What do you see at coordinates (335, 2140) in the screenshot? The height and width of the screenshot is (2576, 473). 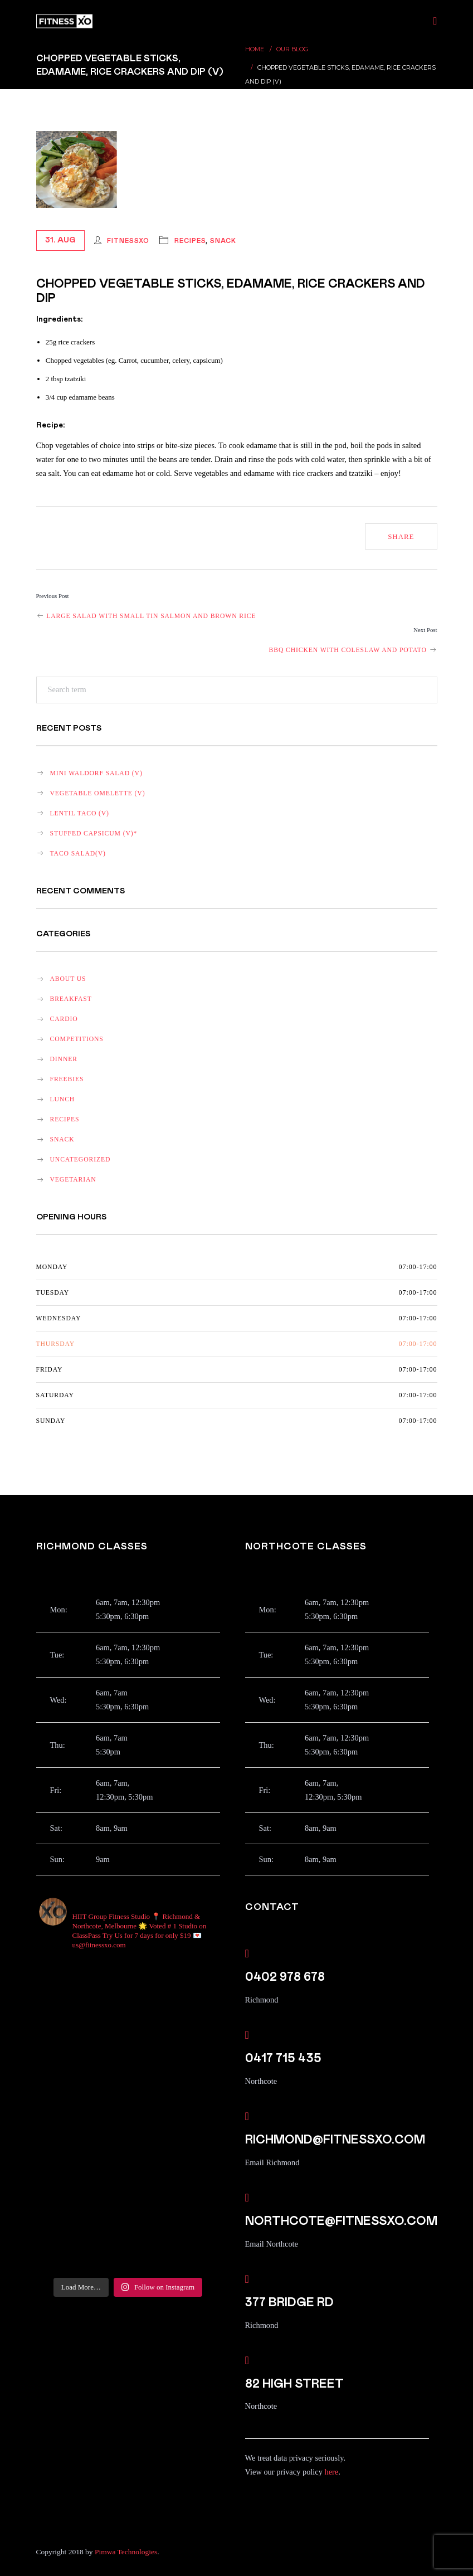 I see `richmond@fitnessxo.com` at bounding box center [335, 2140].